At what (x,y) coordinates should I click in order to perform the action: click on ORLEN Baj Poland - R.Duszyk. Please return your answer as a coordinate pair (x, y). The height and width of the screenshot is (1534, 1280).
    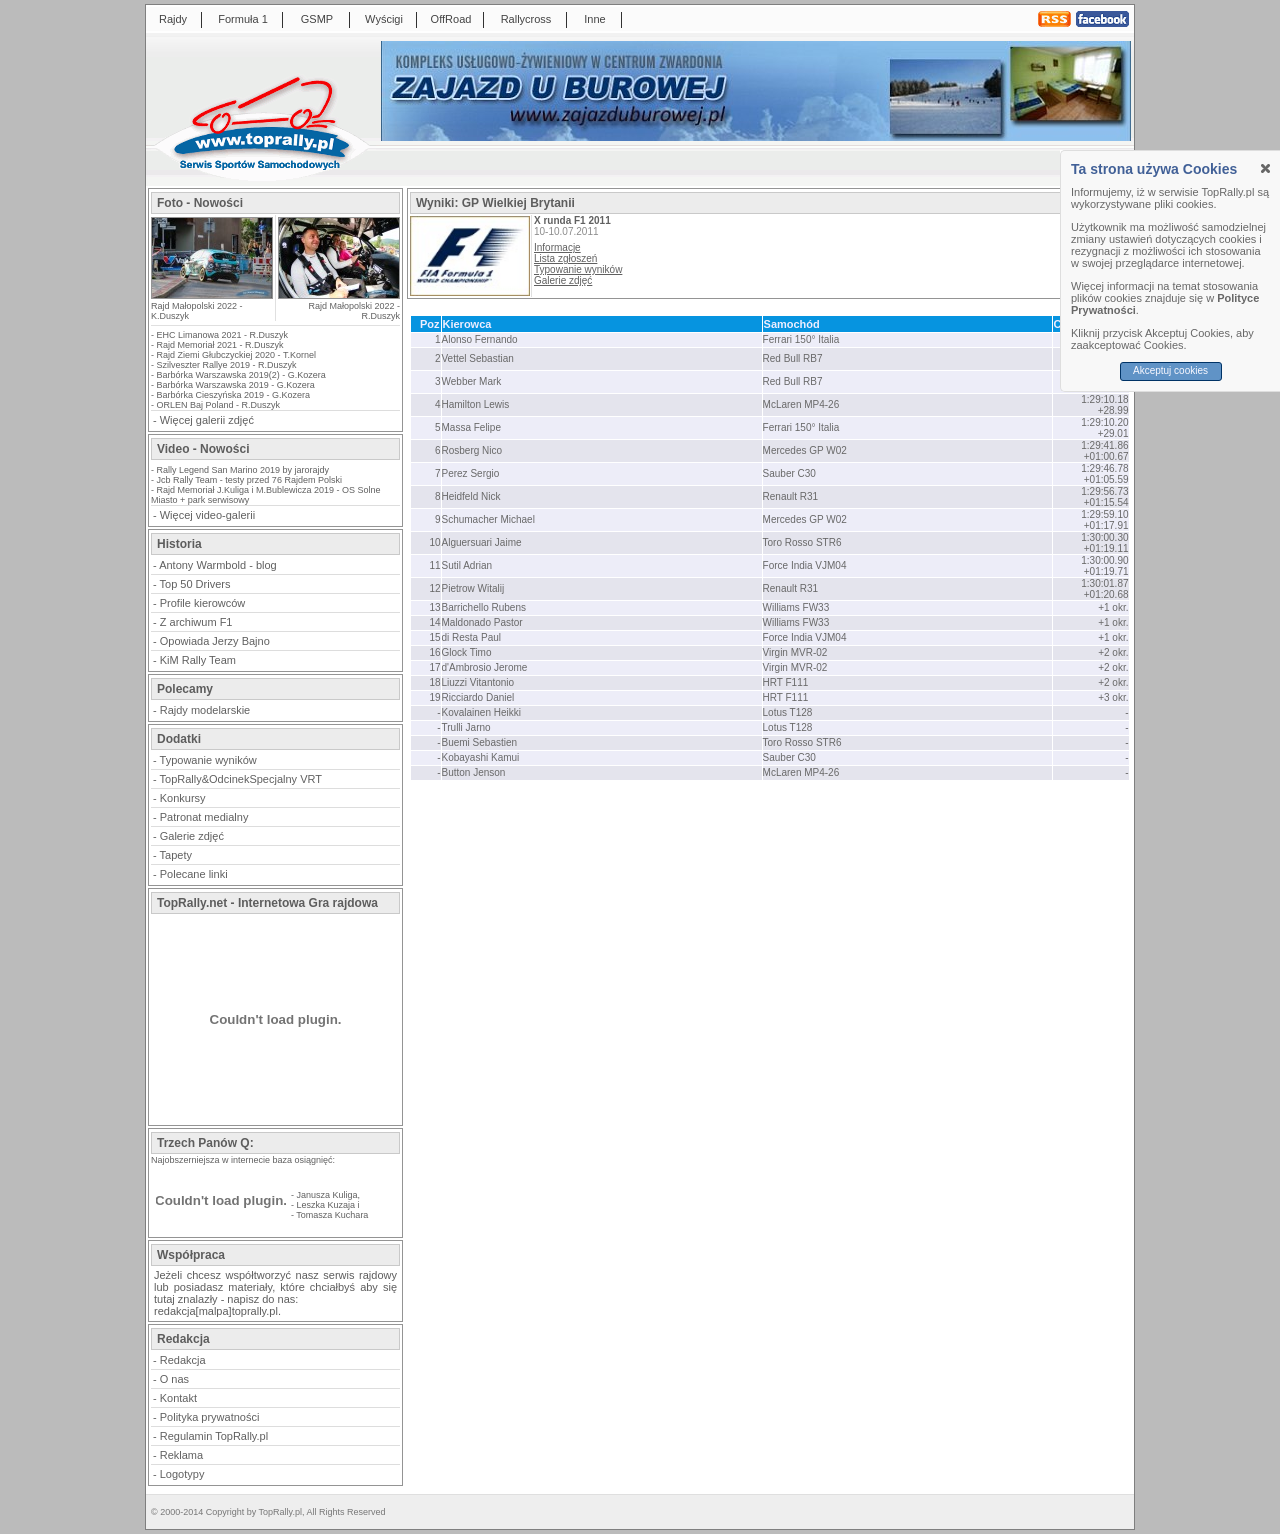
    Looking at the image, I should click on (219, 405).